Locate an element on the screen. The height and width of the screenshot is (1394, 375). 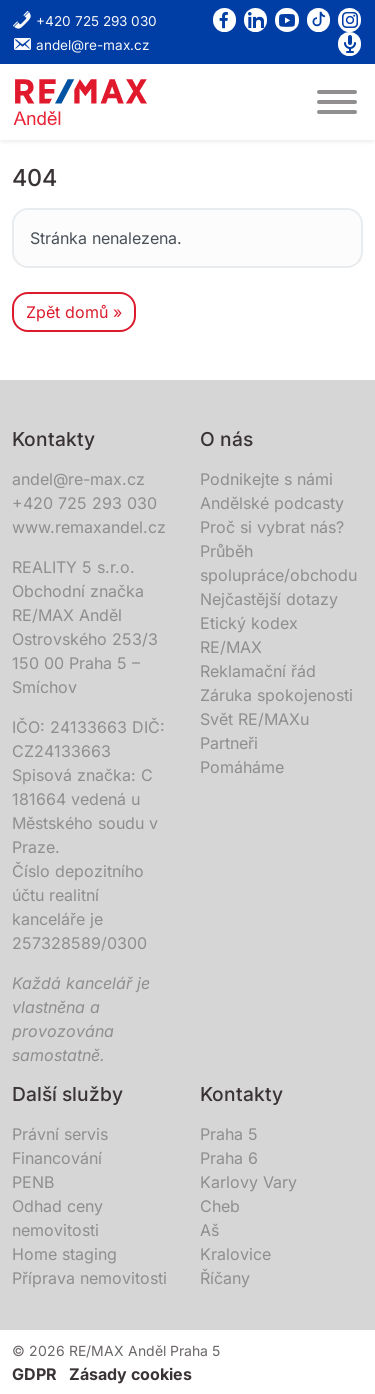
Praha 6 is located at coordinates (229, 1158).